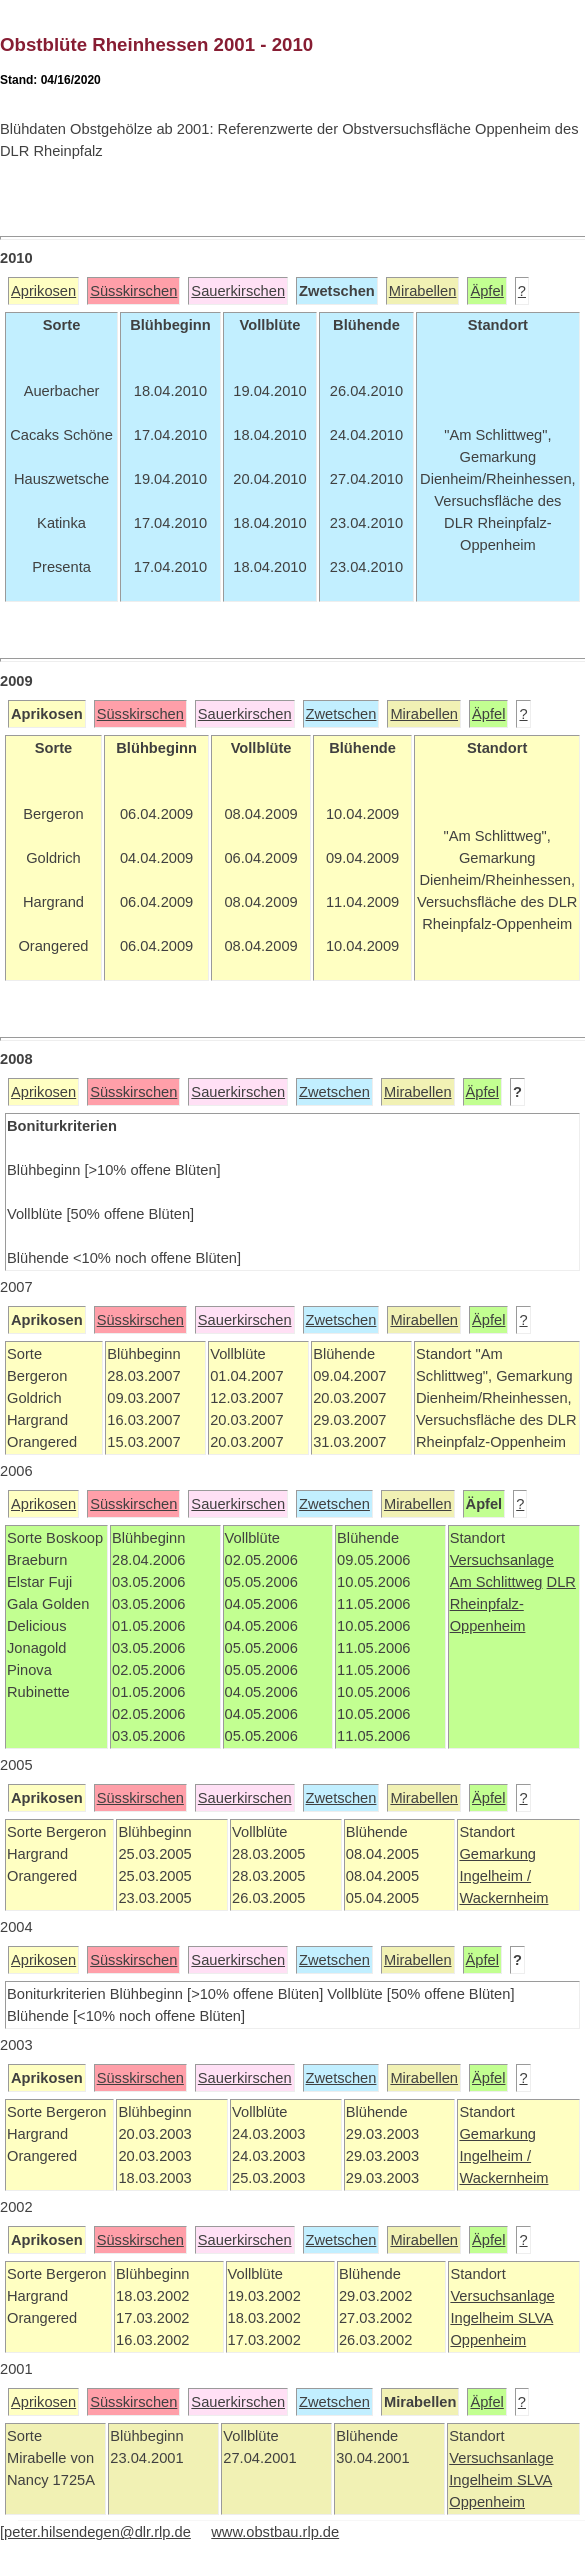 This screenshot has height=2560, width=585. I want to click on Sauerkirschen, so click(238, 291).